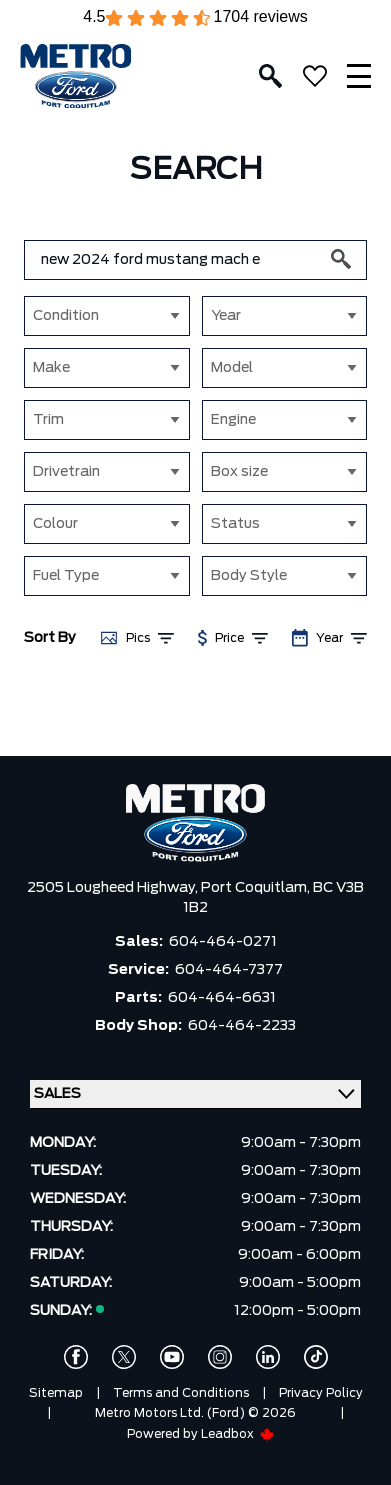  What do you see at coordinates (223, 942) in the screenshot?
I see `604-464-0271` at bounding box center [223, 942].